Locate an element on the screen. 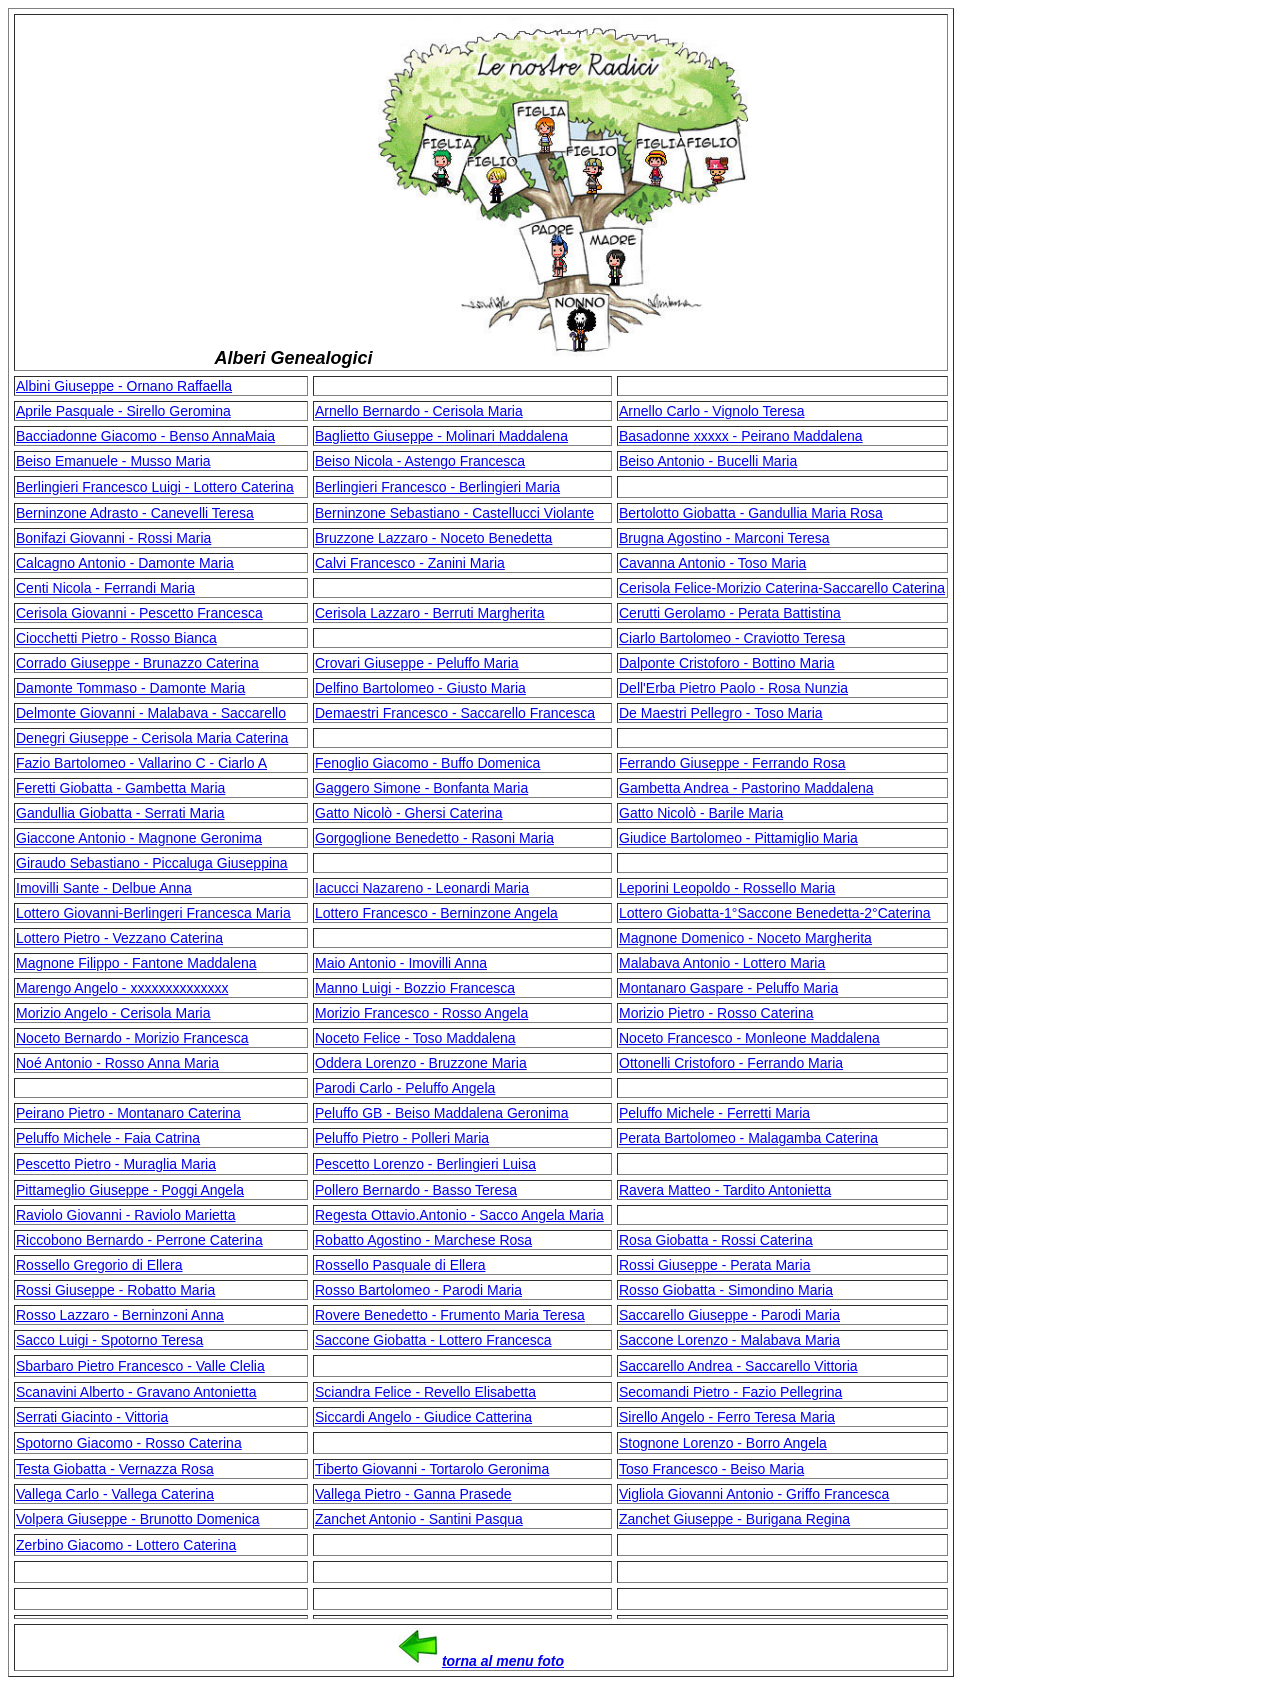  Berninzone Adrasto - Canevelli Teresa is located at coordinates (135, 513).